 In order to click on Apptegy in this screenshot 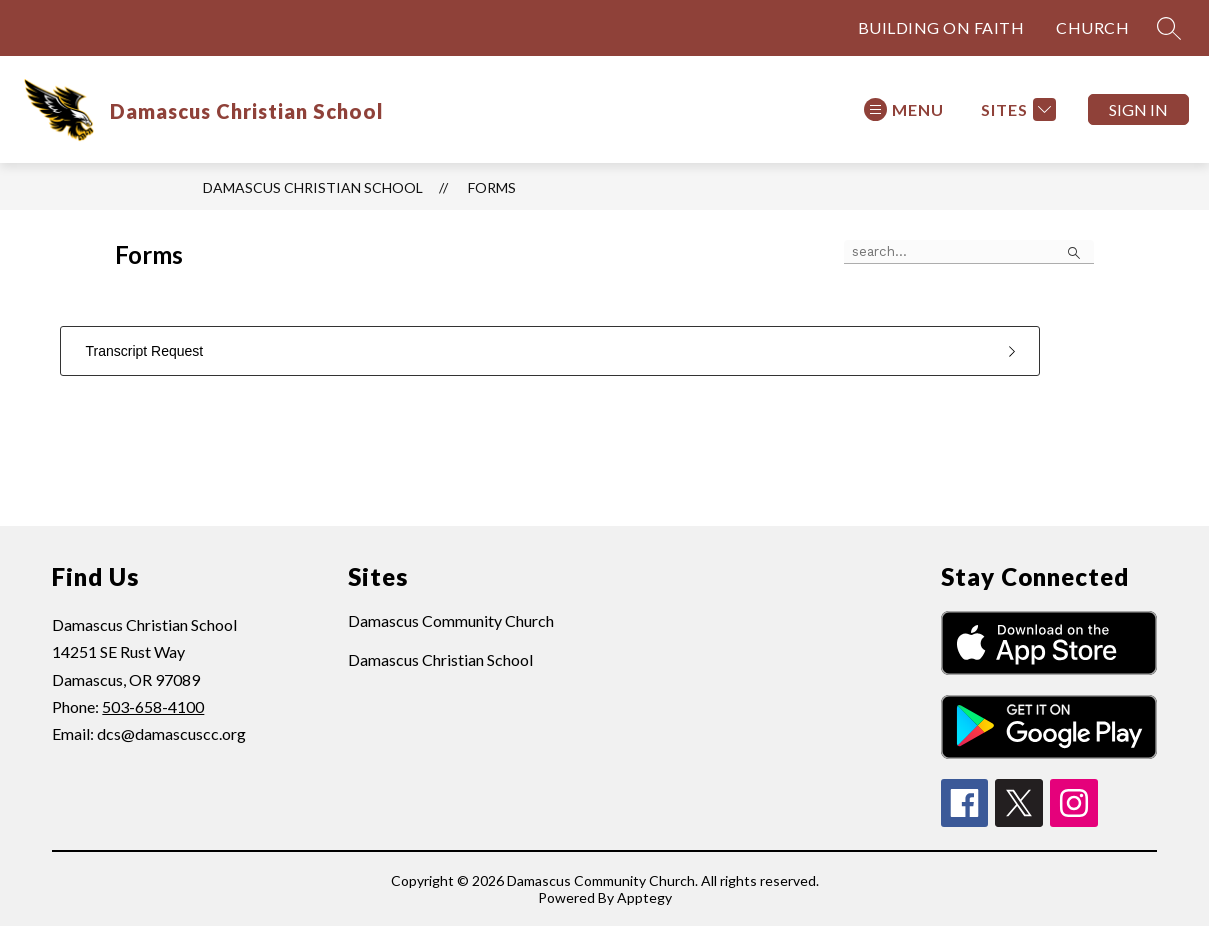, I will do `click(644, 897)`.